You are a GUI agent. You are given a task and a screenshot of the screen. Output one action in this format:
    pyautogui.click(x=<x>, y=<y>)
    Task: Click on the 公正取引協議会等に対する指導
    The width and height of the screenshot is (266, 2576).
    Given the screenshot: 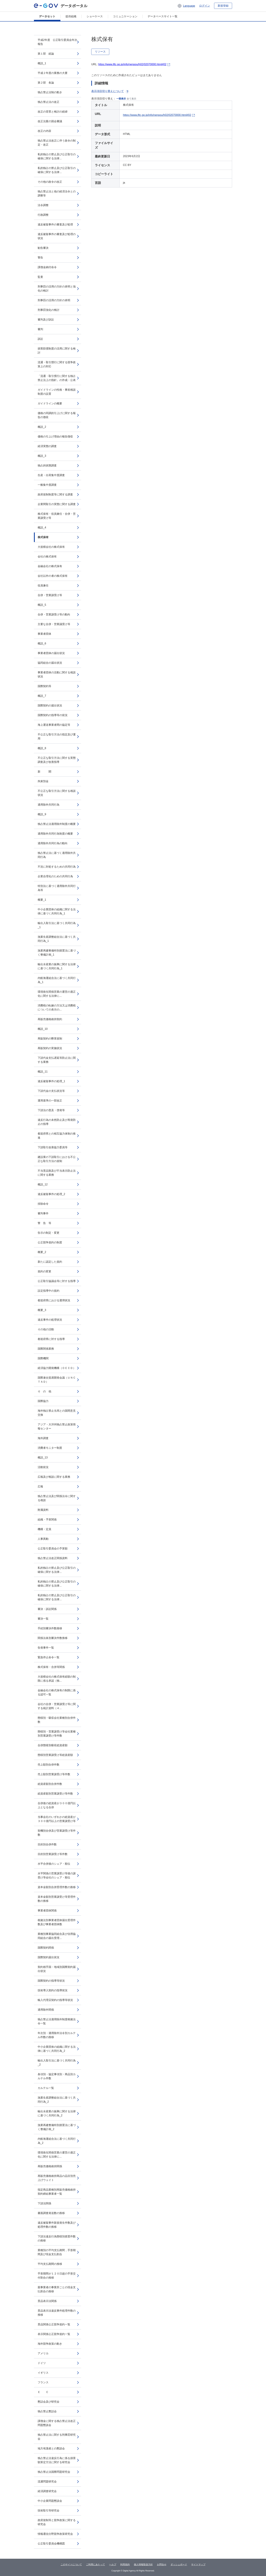 What is the action you would take?
    pyautogui.click(x=57, y=1281)
    